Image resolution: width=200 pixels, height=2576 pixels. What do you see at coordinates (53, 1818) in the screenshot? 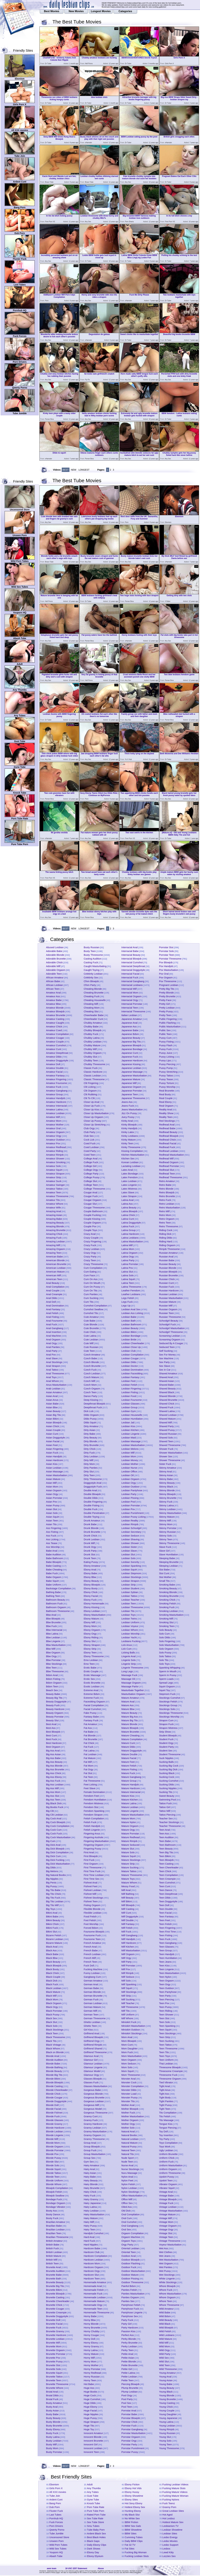
I see `Big Cock Anal` at bounding box center [53, 1818].